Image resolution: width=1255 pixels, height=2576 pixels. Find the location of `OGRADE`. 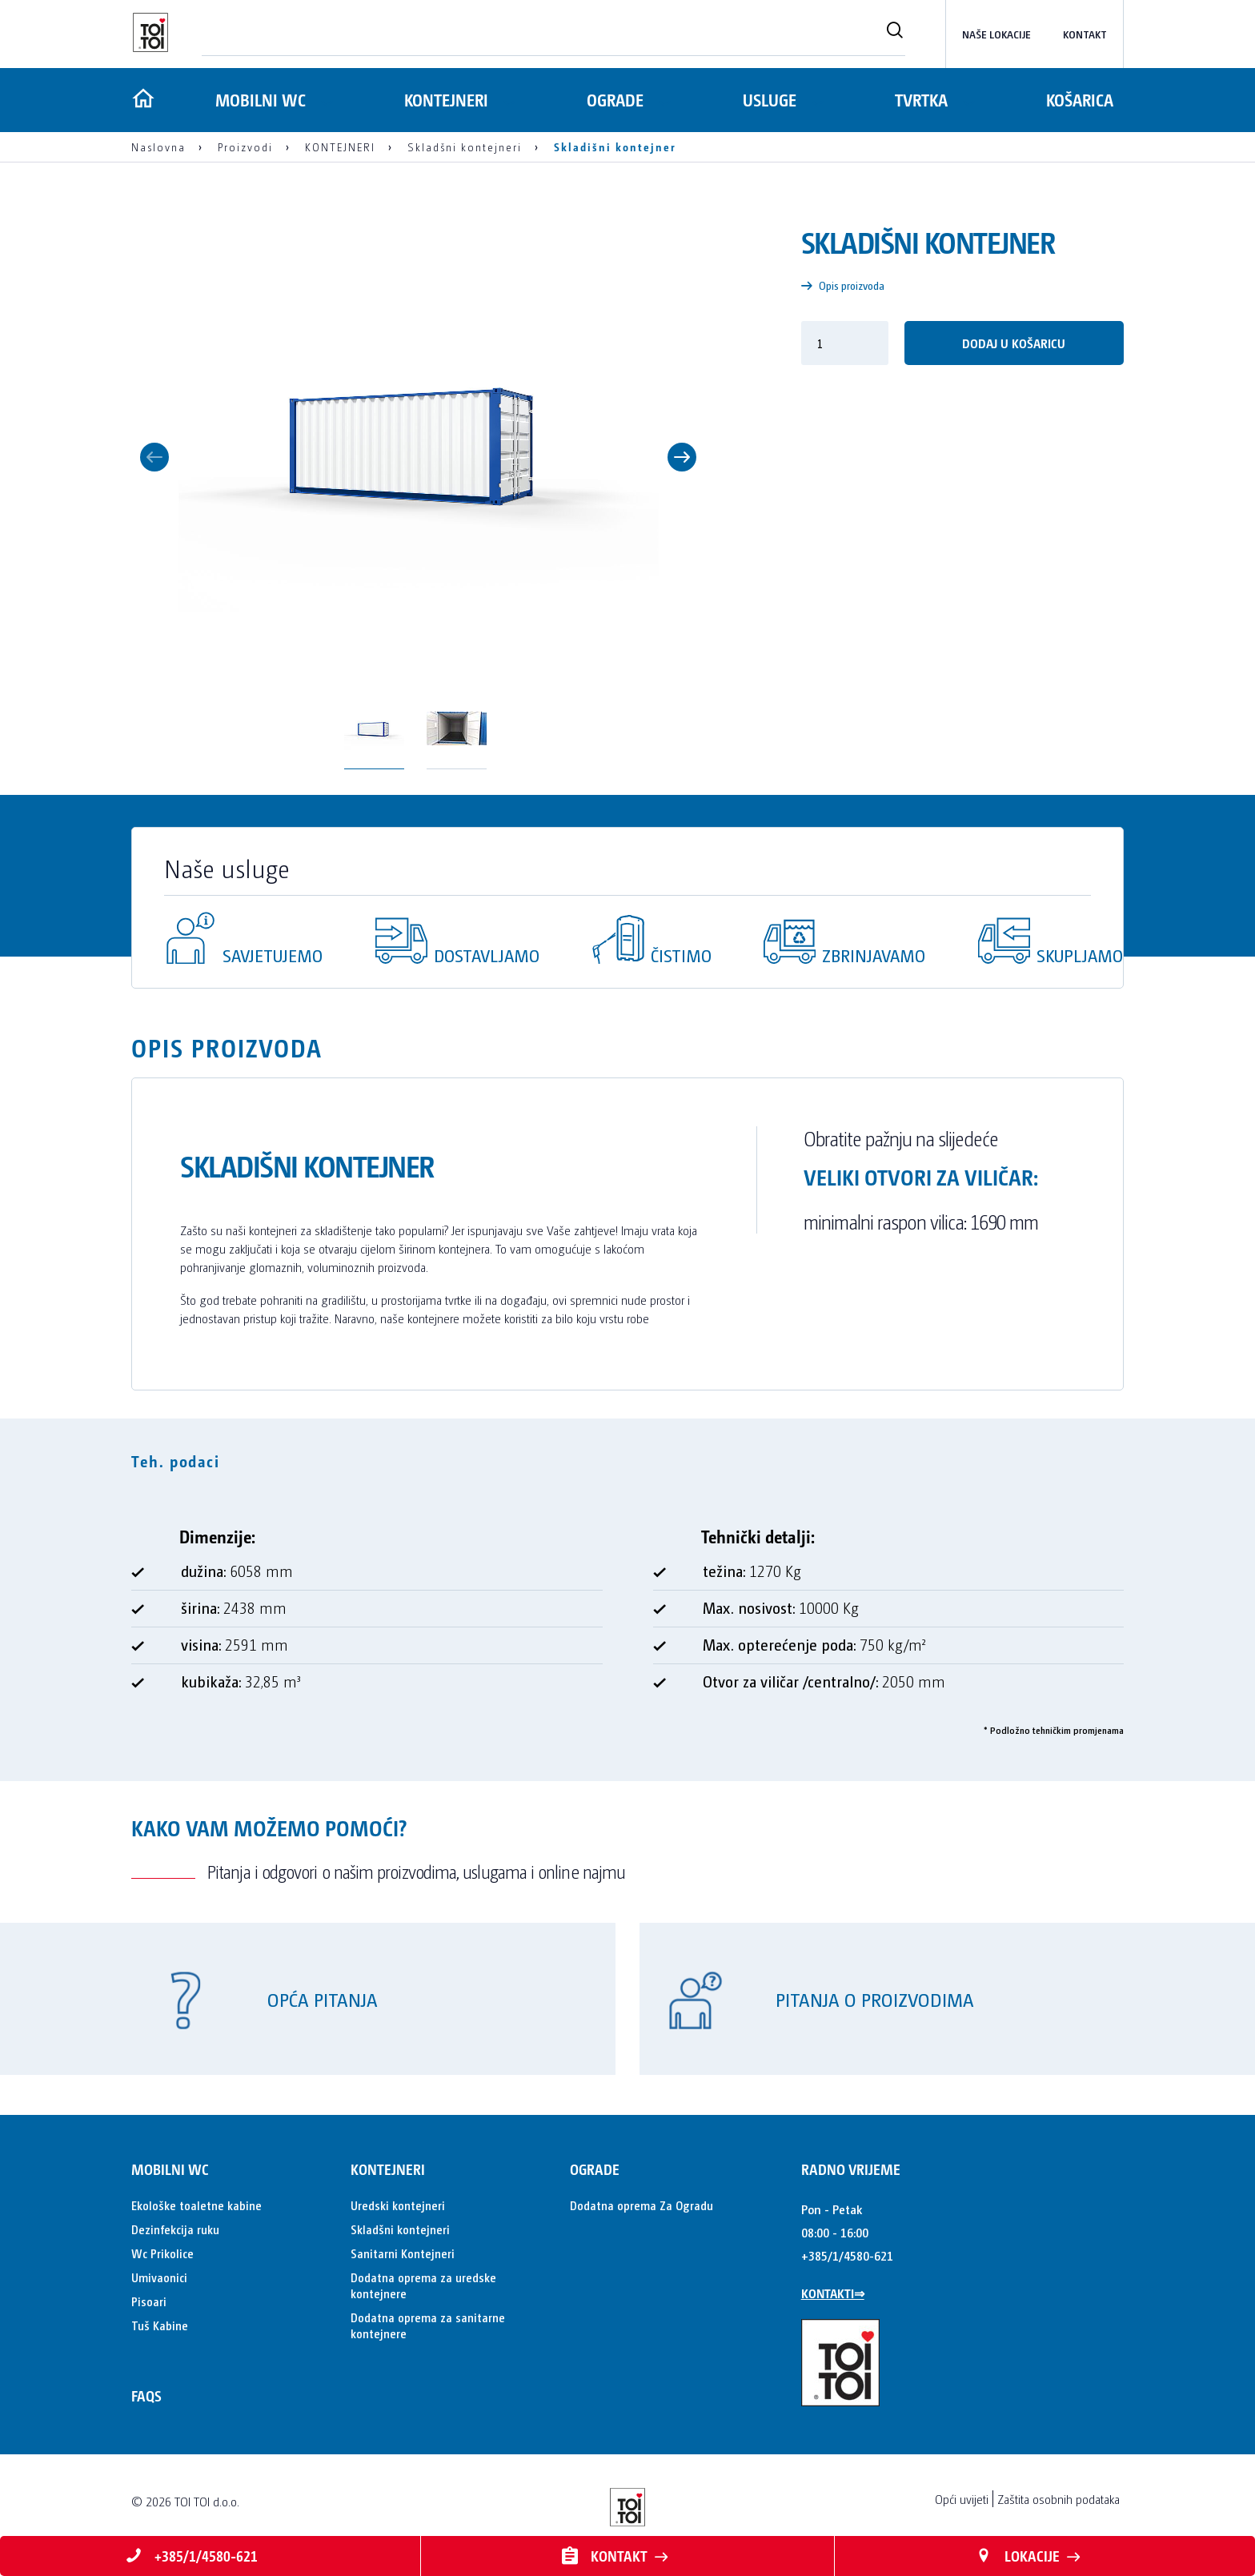

OGRADE is located at coordinates (613, 99).